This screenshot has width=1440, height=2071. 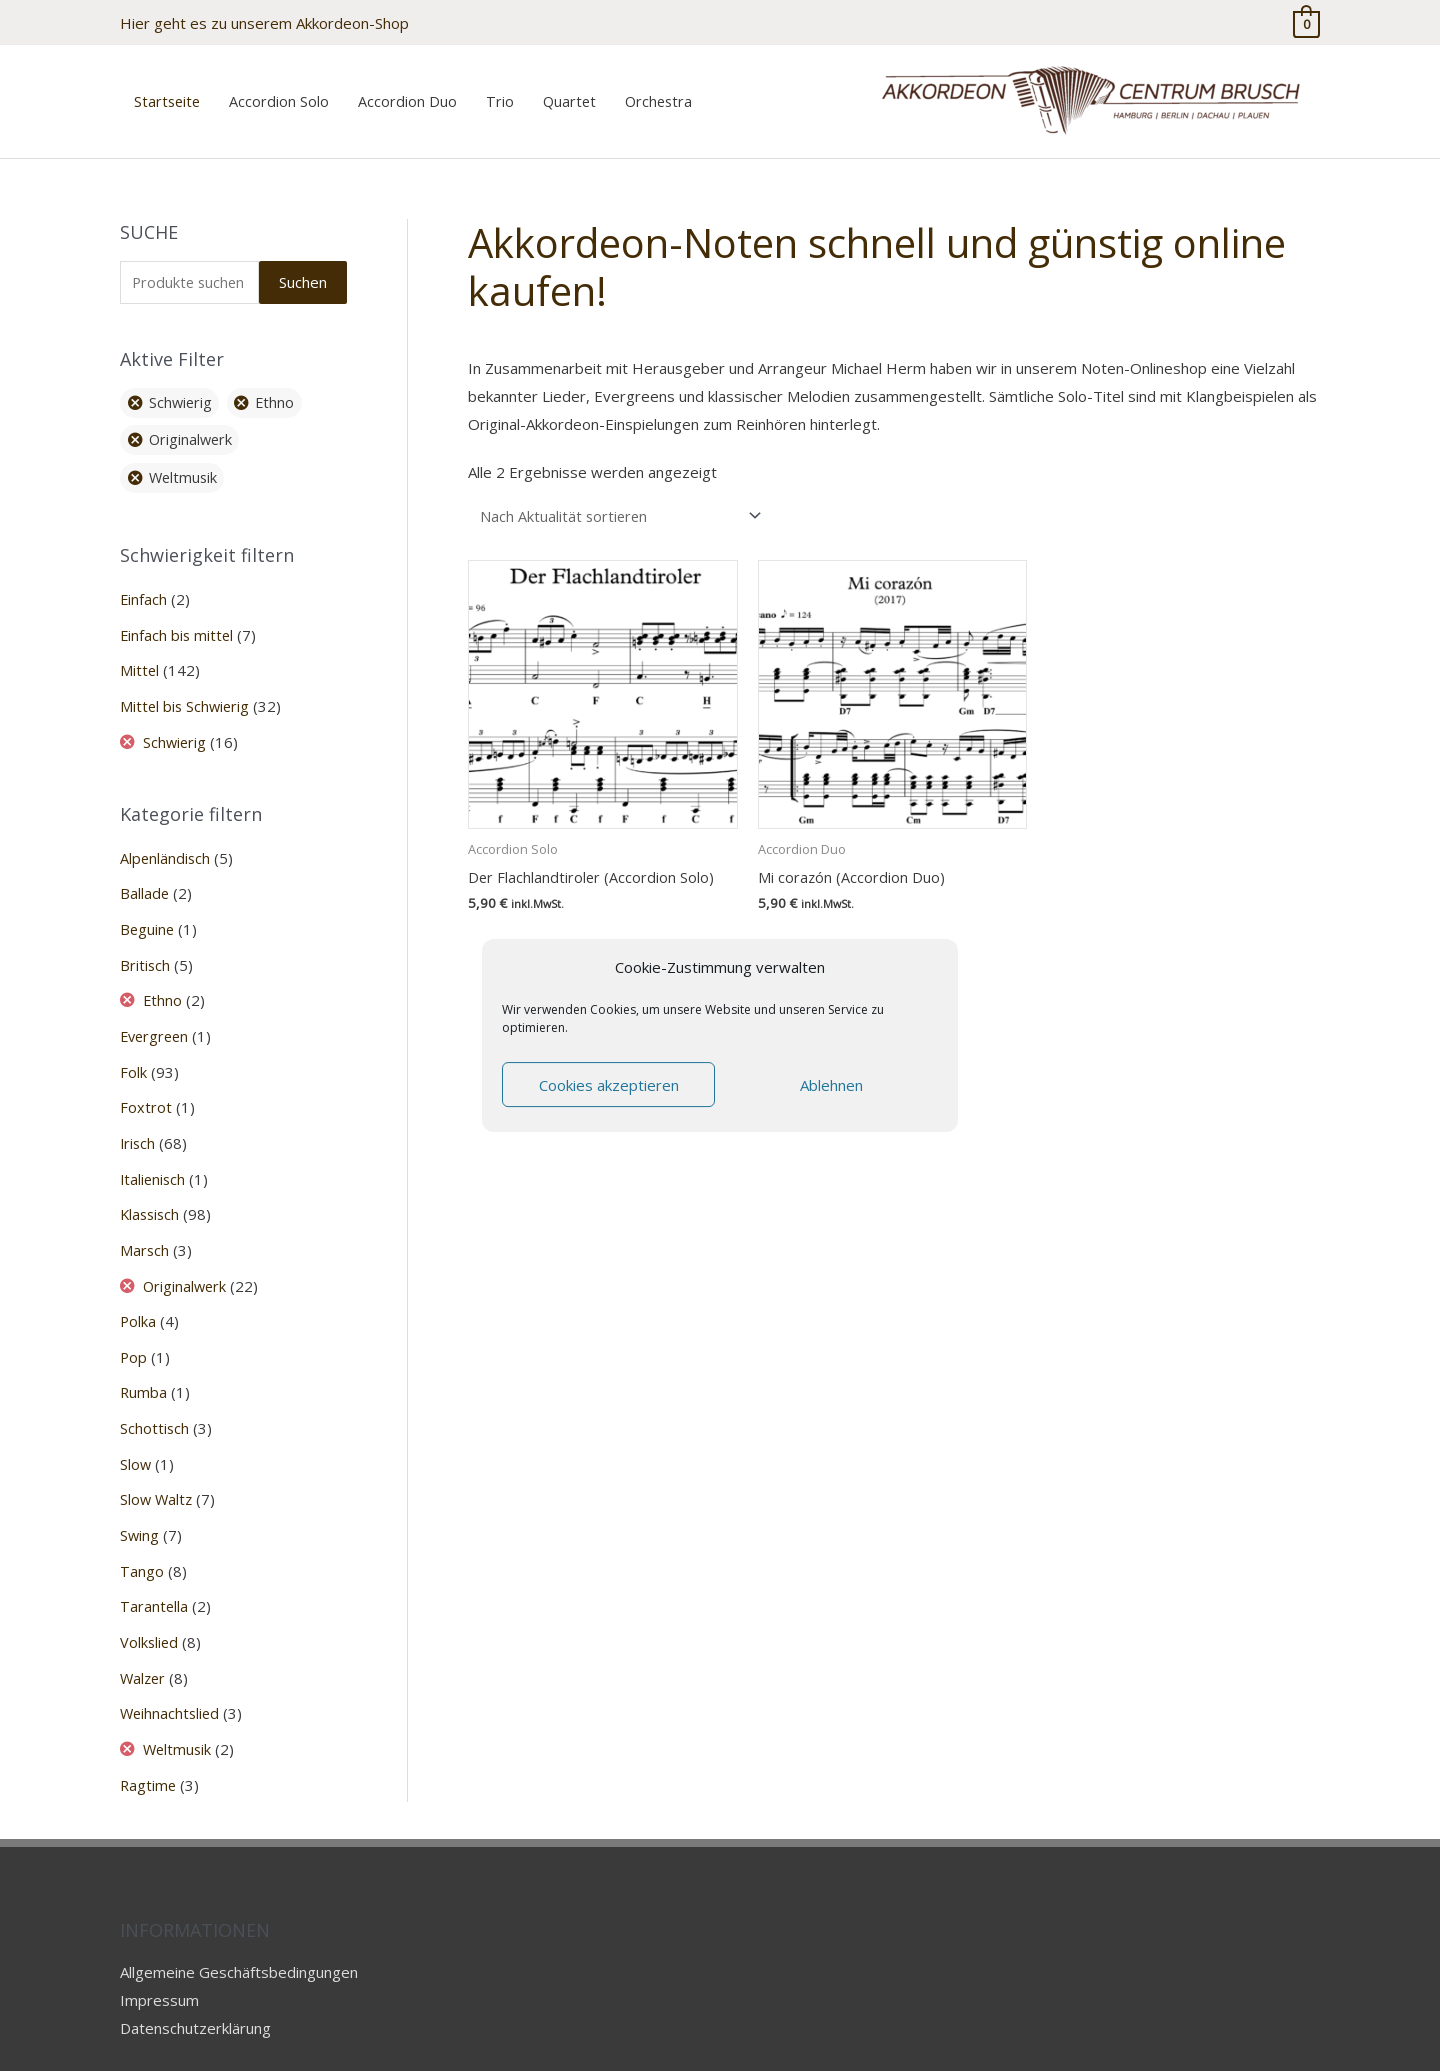 I want to click on Polka, so click(x=138, y=1292).